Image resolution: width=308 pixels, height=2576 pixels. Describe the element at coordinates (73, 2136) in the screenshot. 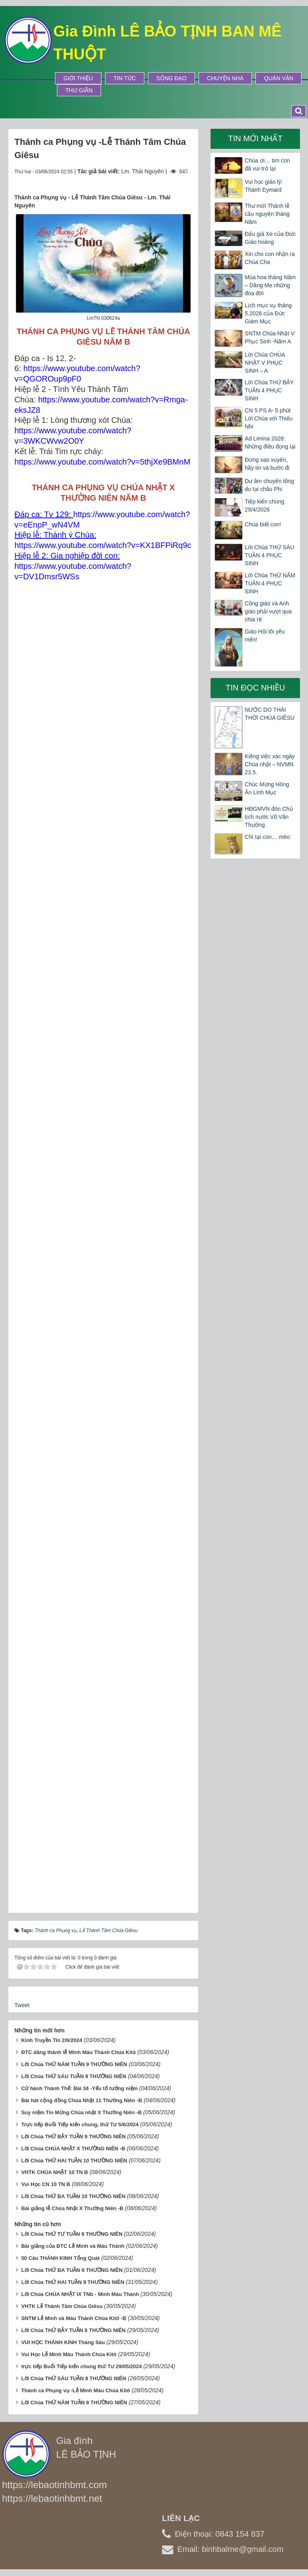

I see `Lời Chúa THỨ BẢY TUẦN 9 THƯỜNG NIÊN` at that location.